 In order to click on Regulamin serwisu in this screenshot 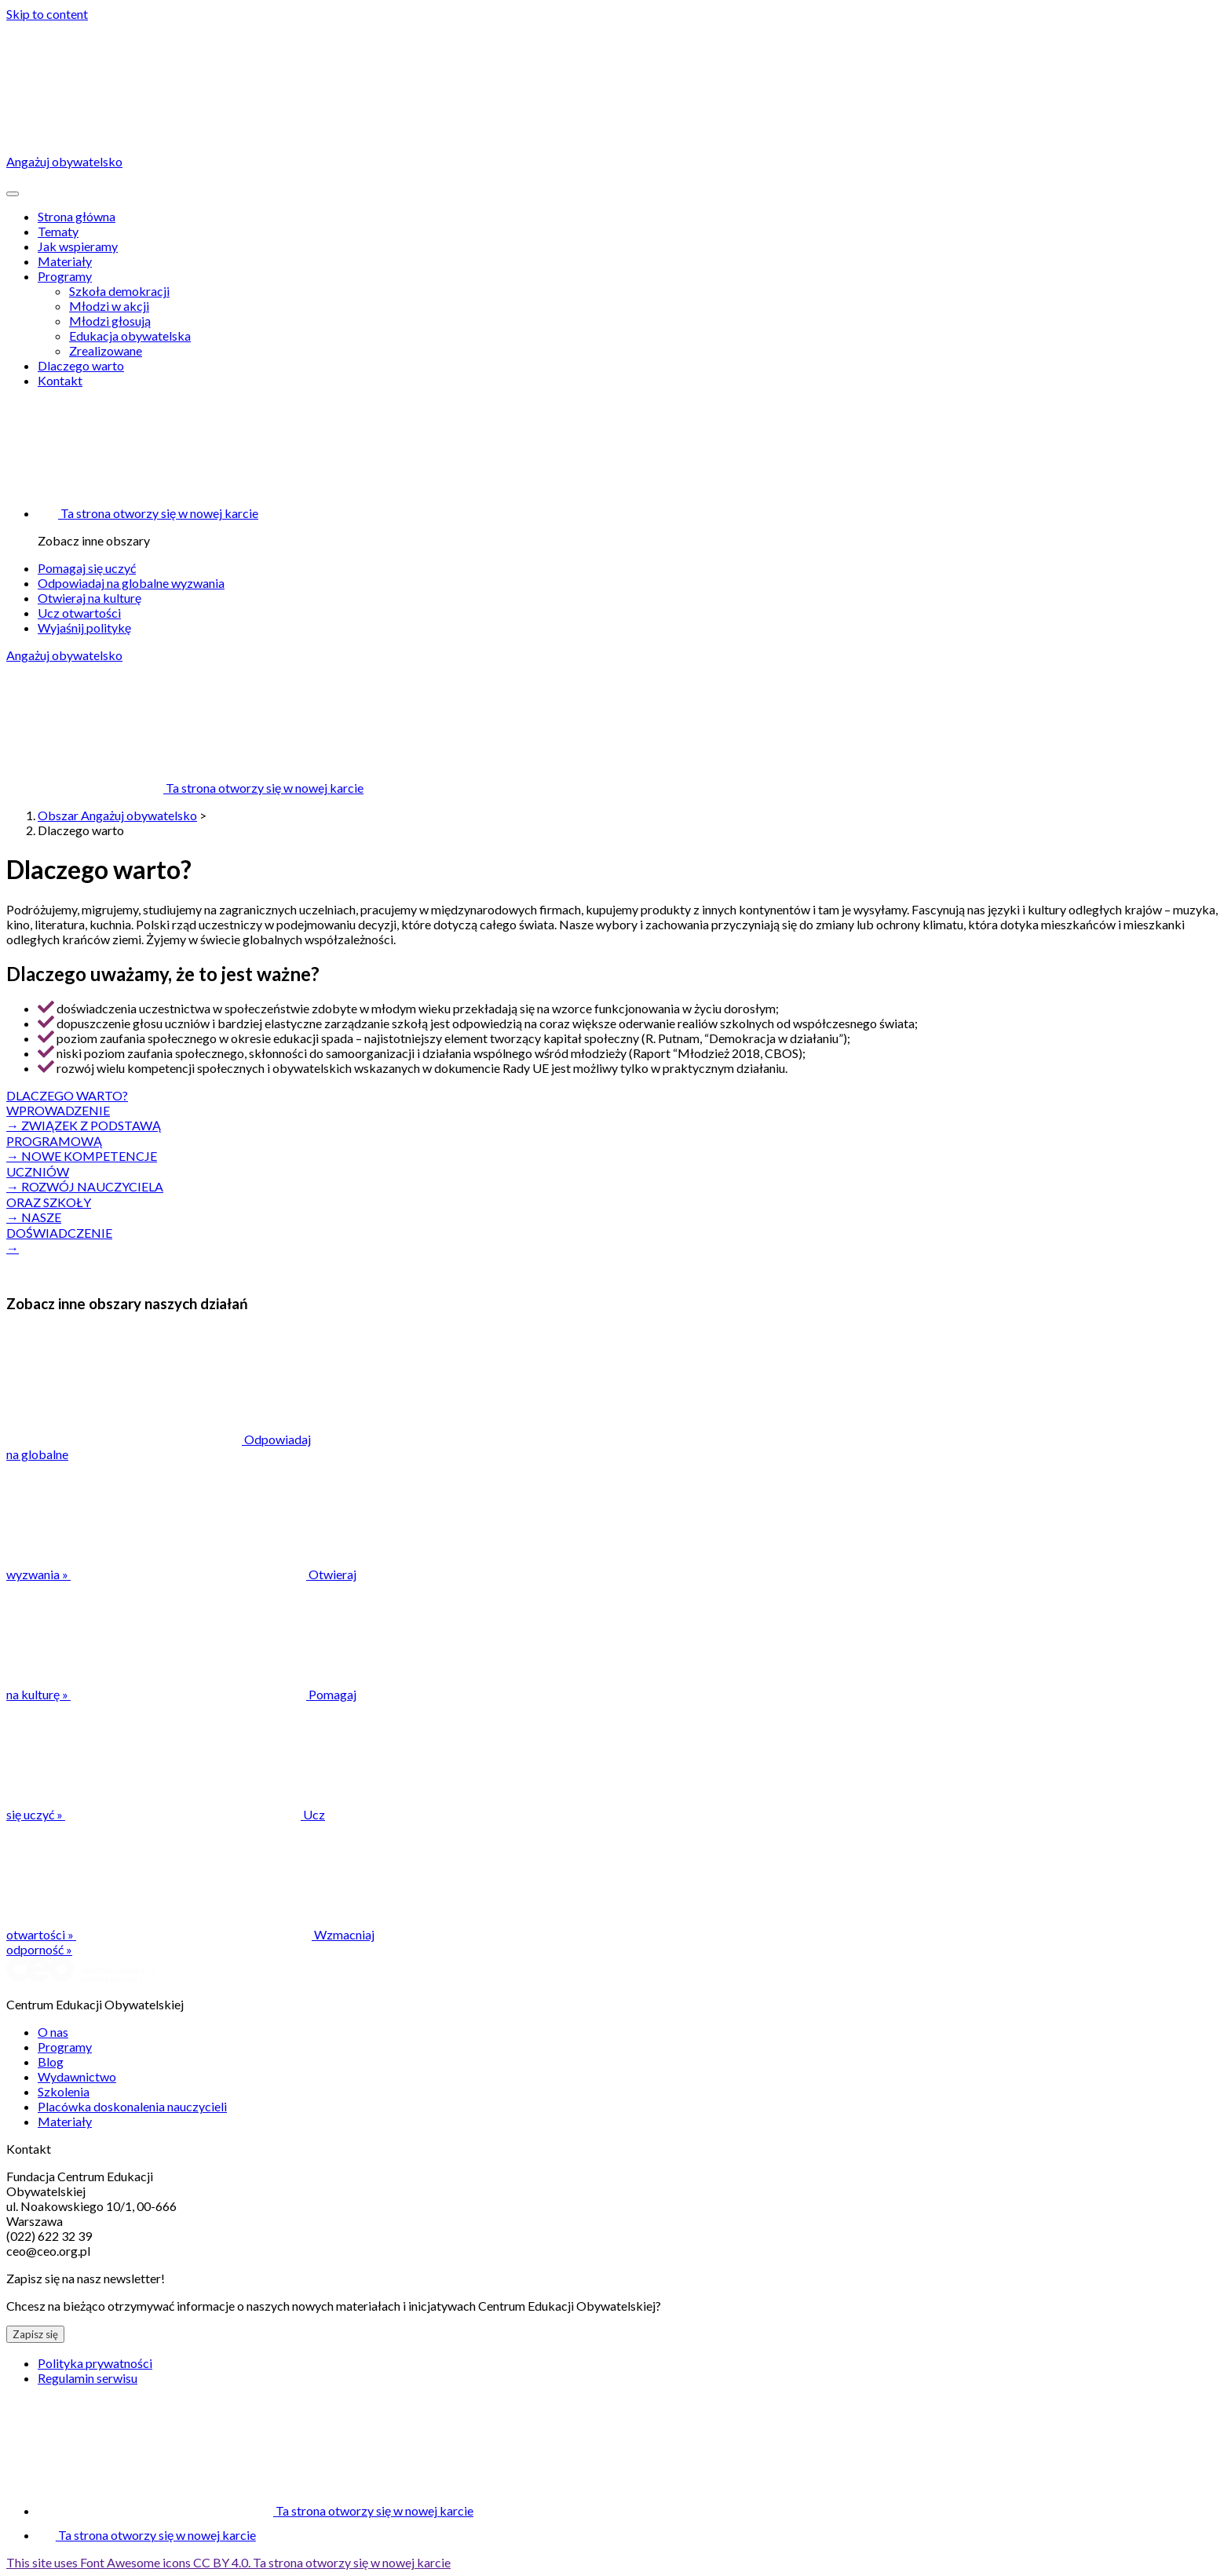, I will do `click(87, 2377)`.